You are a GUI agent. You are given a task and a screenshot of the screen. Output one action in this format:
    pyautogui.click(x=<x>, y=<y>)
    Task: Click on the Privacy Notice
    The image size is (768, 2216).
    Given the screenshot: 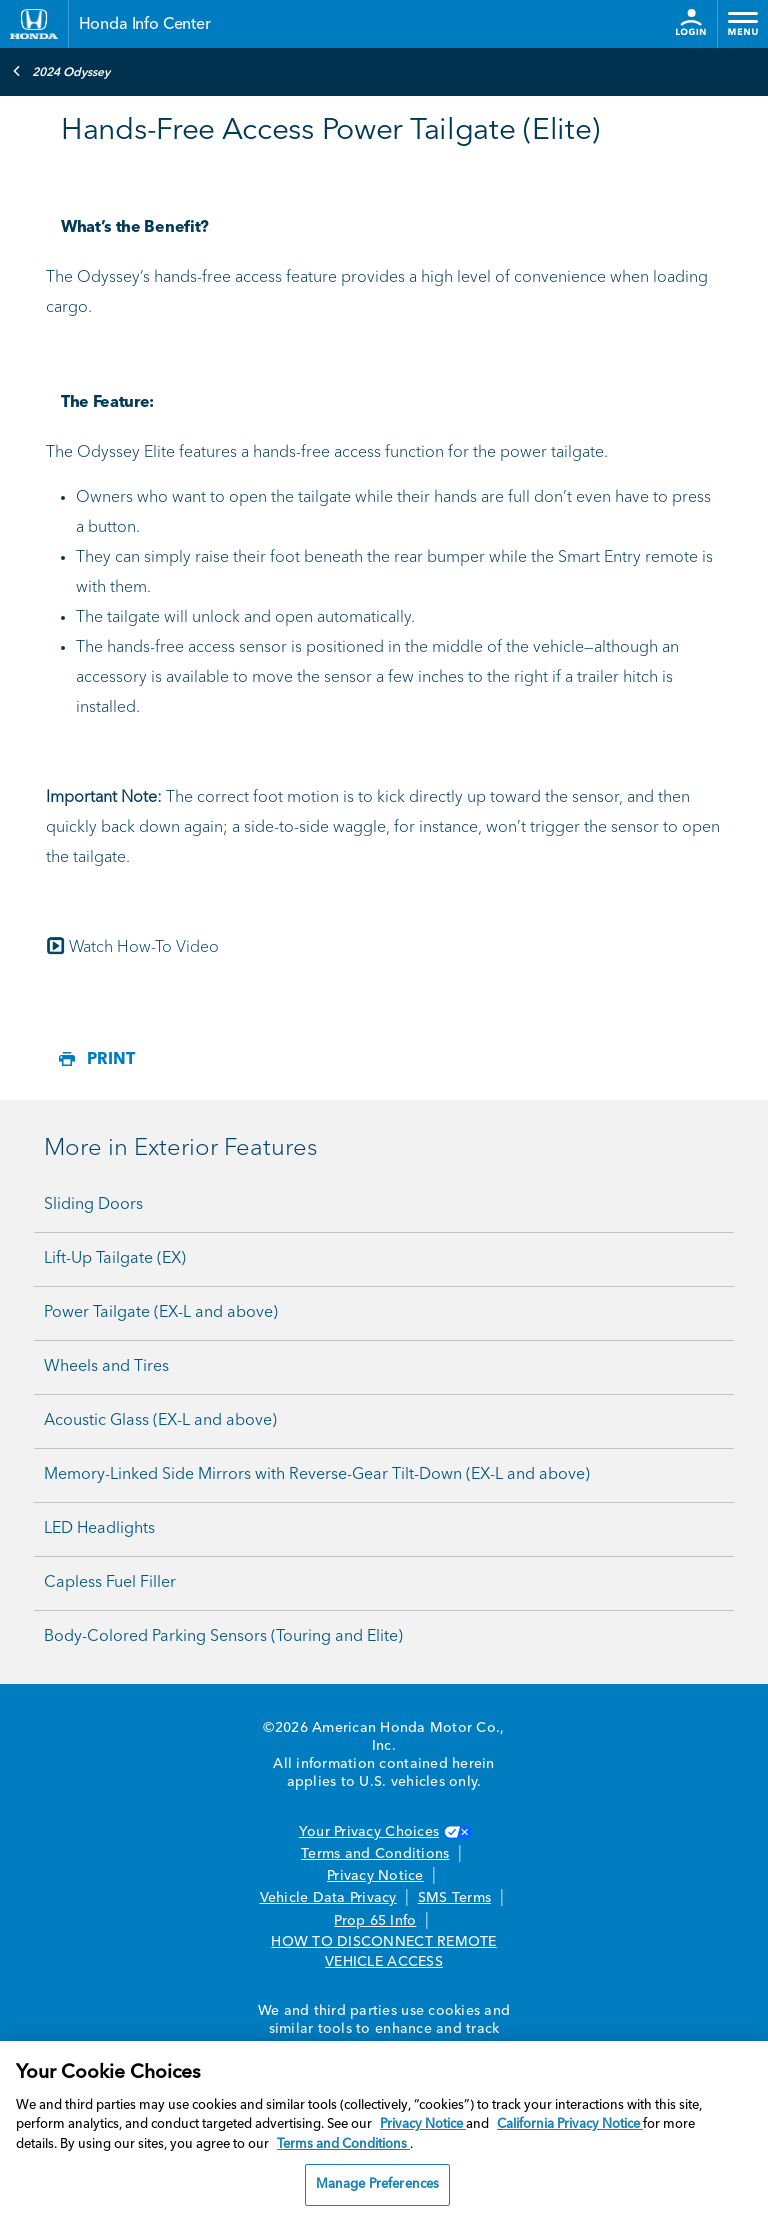 What is the action you would take?
    pyautogui.click(x=375, y=1876)
    